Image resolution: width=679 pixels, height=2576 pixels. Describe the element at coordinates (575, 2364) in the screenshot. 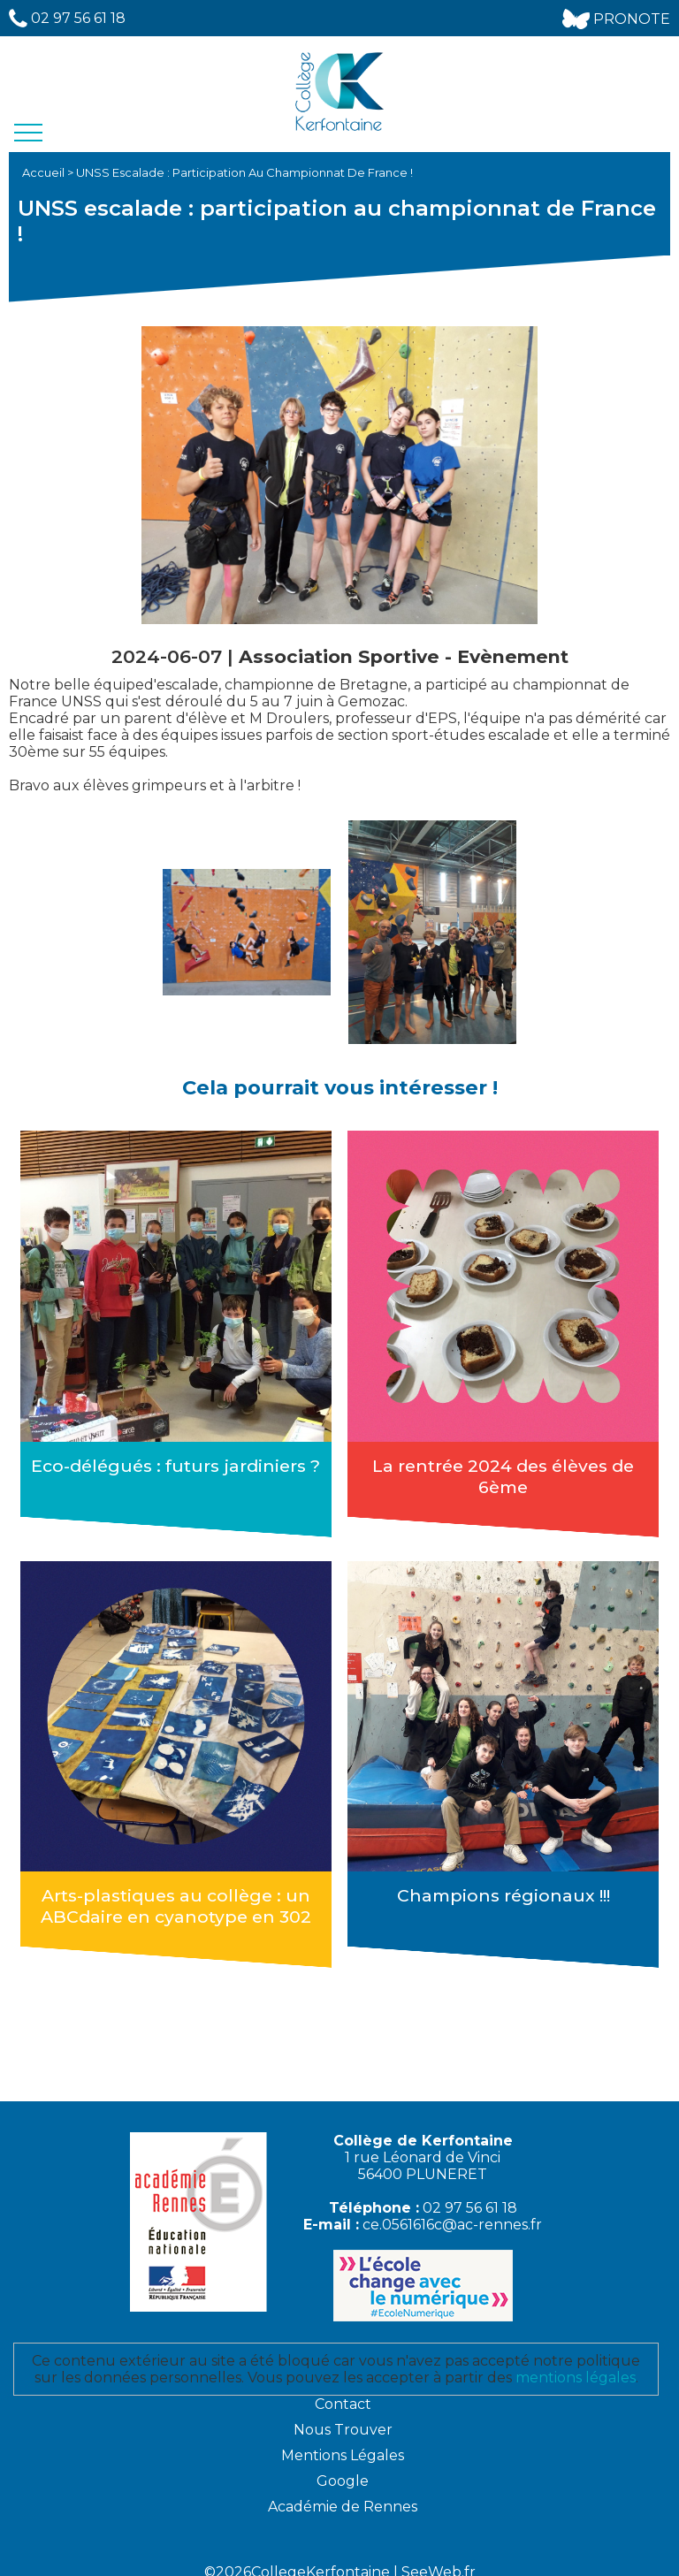

I see `mentions légales` at that location.